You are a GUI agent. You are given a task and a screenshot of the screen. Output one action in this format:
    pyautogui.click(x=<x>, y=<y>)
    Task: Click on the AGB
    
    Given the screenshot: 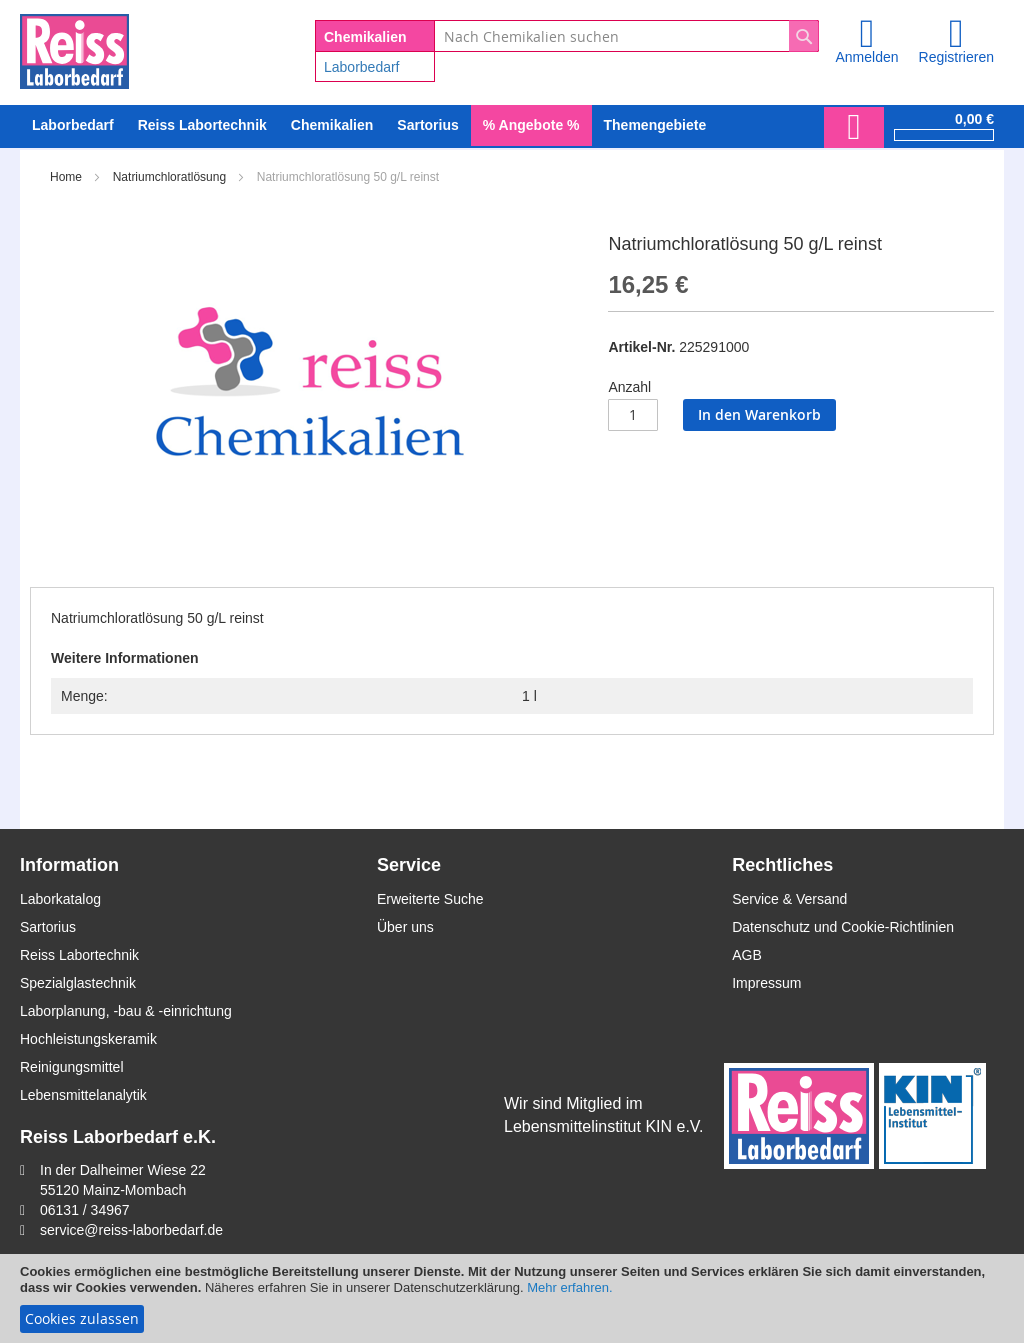 What is the action you would take?
    pyautogui.click(x=747, y=955)
    